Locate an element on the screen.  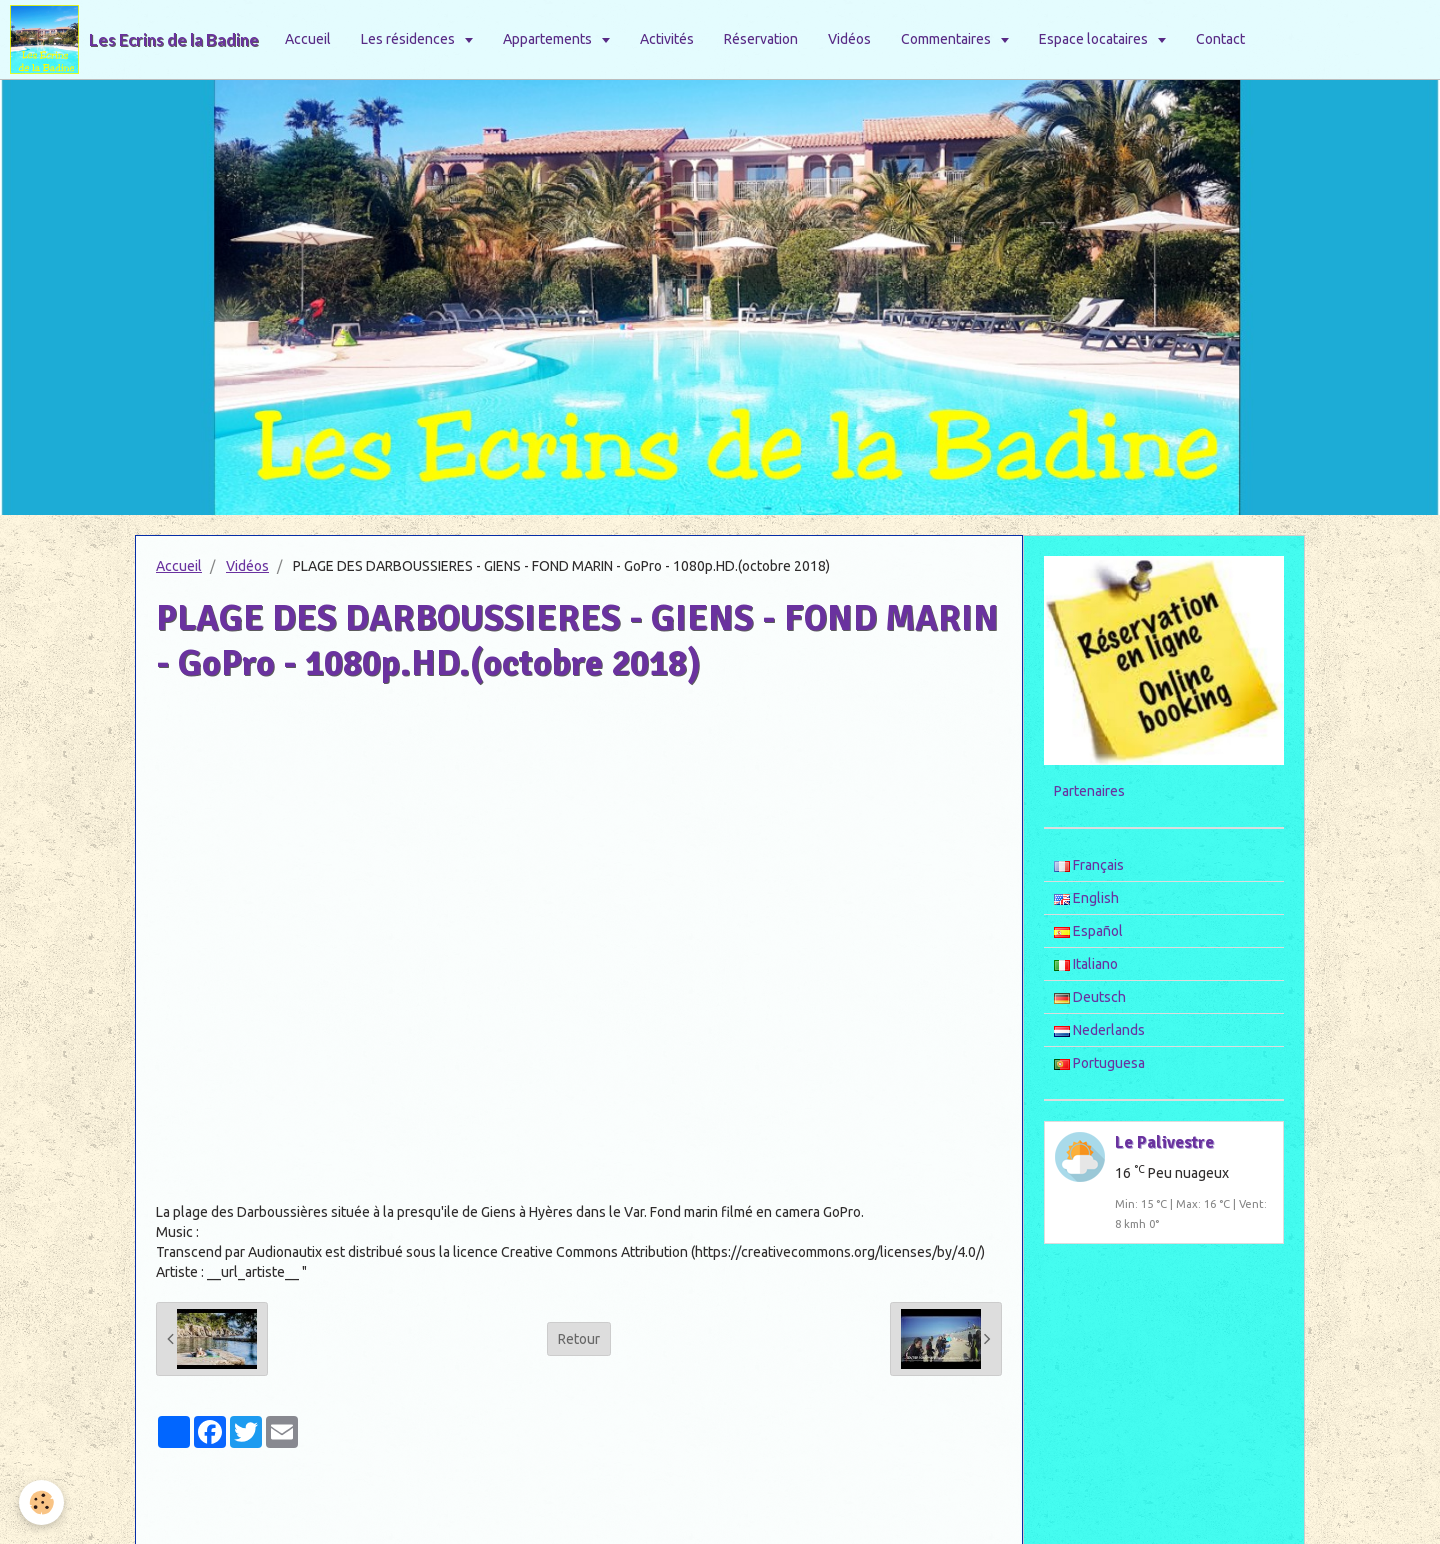
English is located at coordinates (1086, 898).